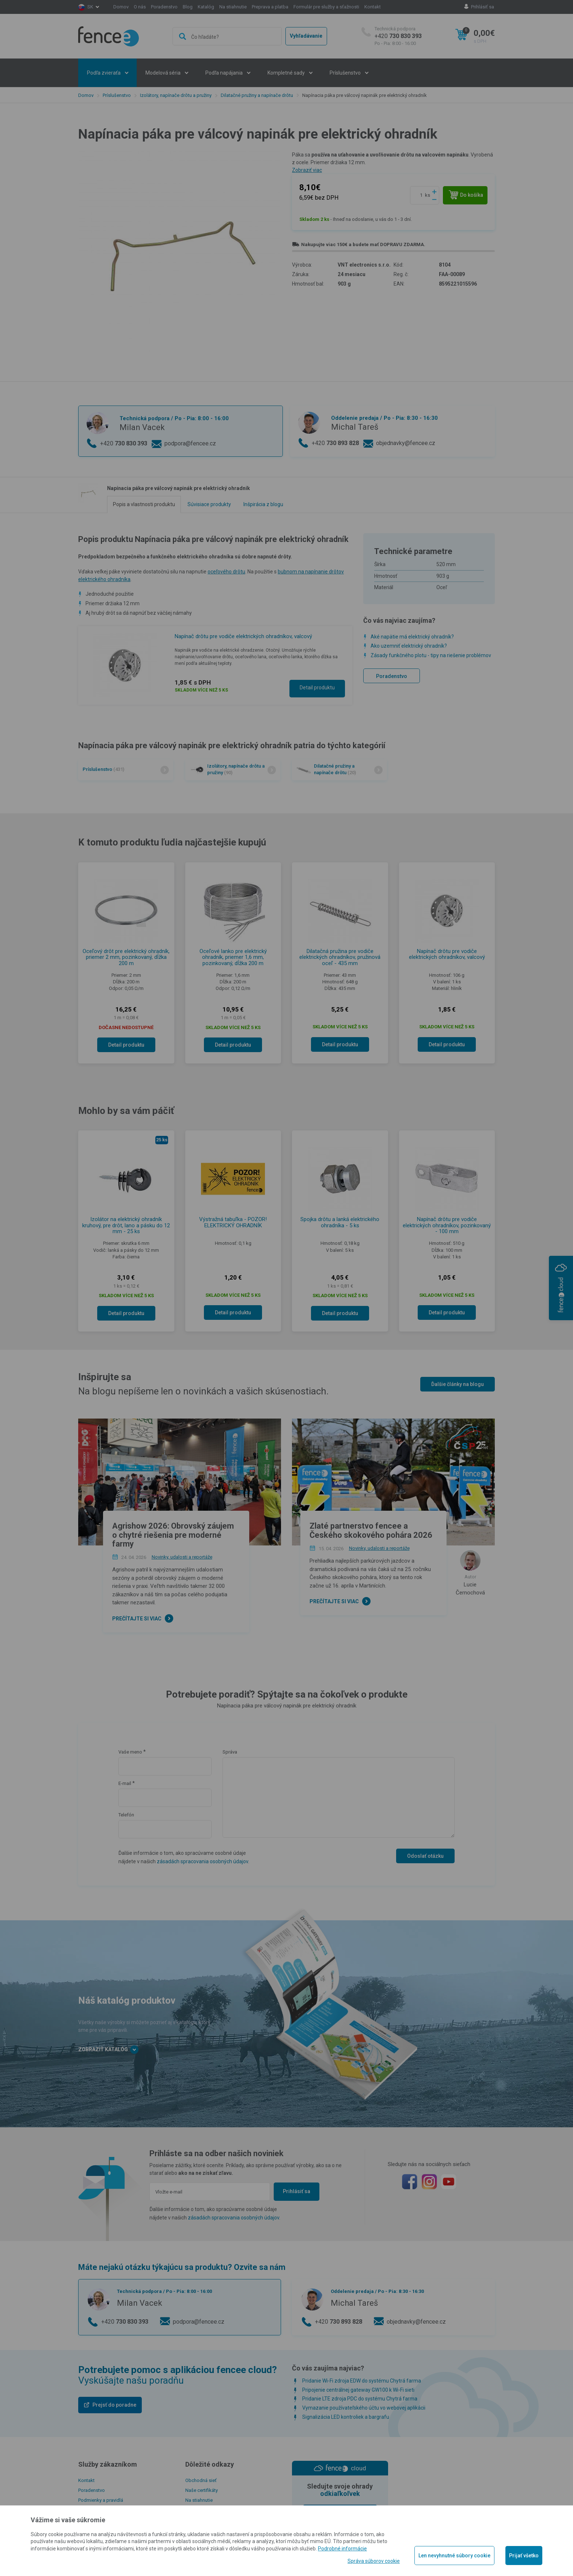  What do you see at coordinates (206, 7) in the screenshot?
I see `Katalóg` at bounding box center [206, 7].